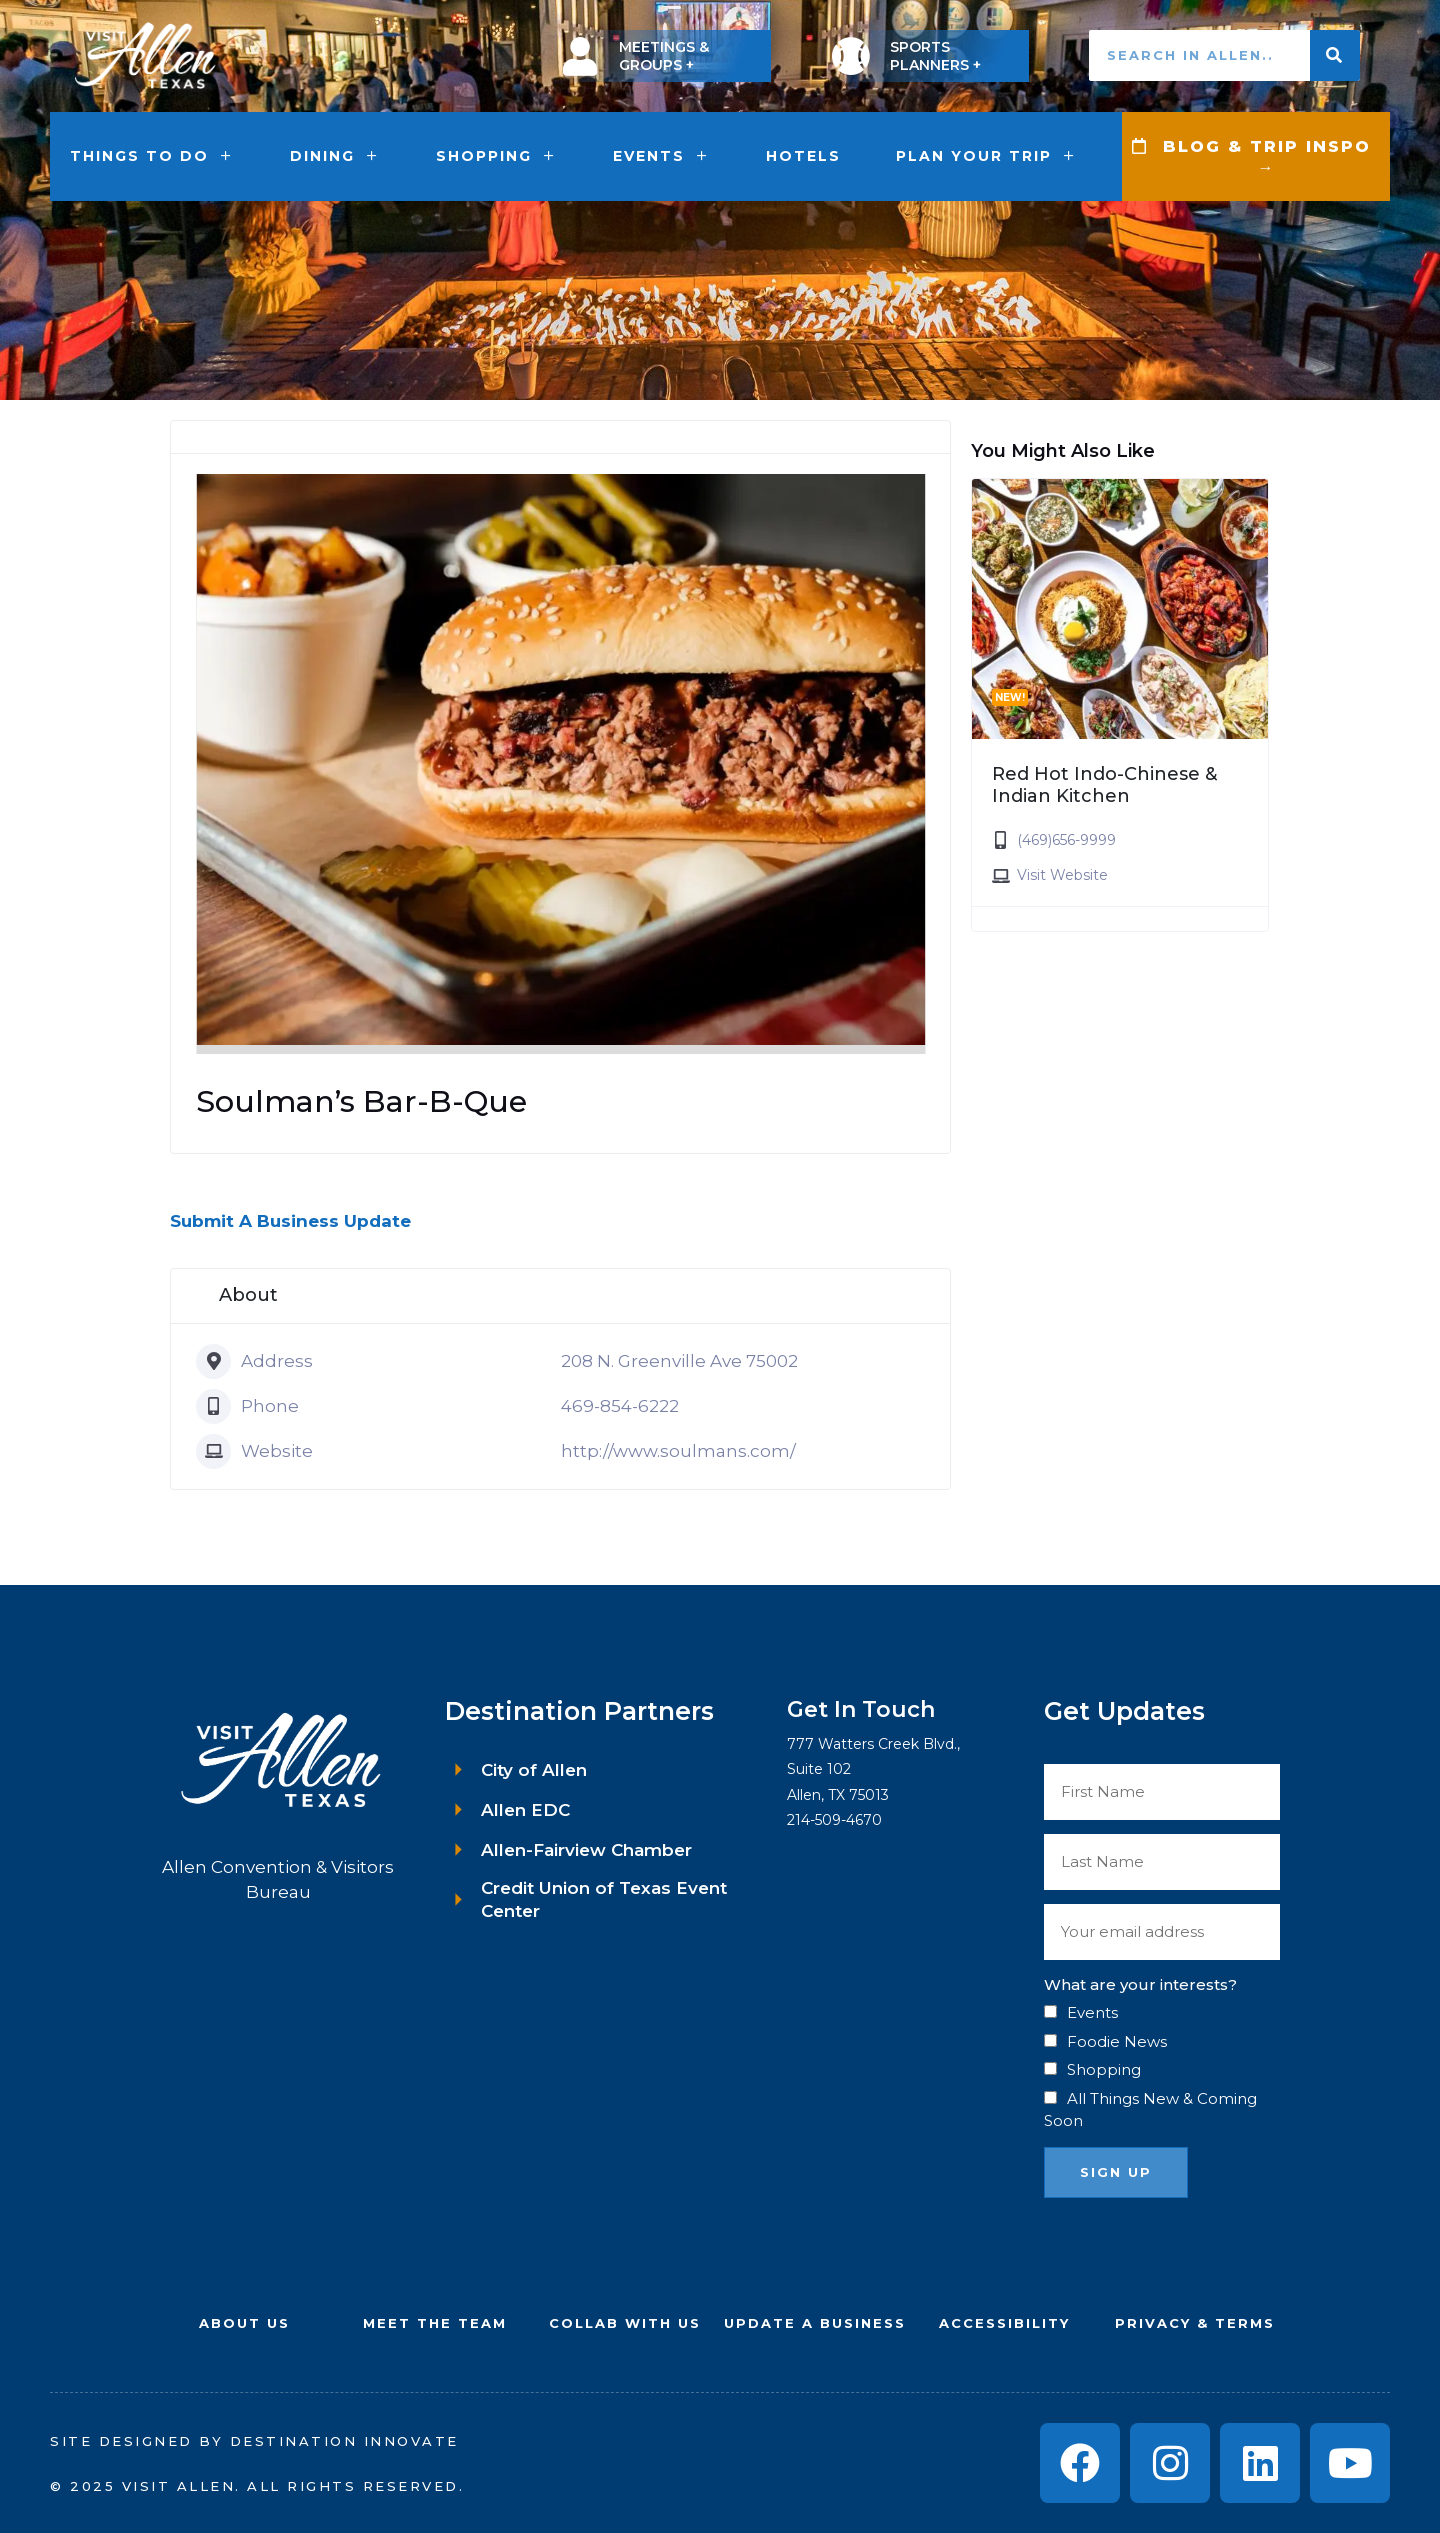  What do you see at coordinates (335, 156) in the screenshot?
I see `Dining` at bounding box center [335, 156].